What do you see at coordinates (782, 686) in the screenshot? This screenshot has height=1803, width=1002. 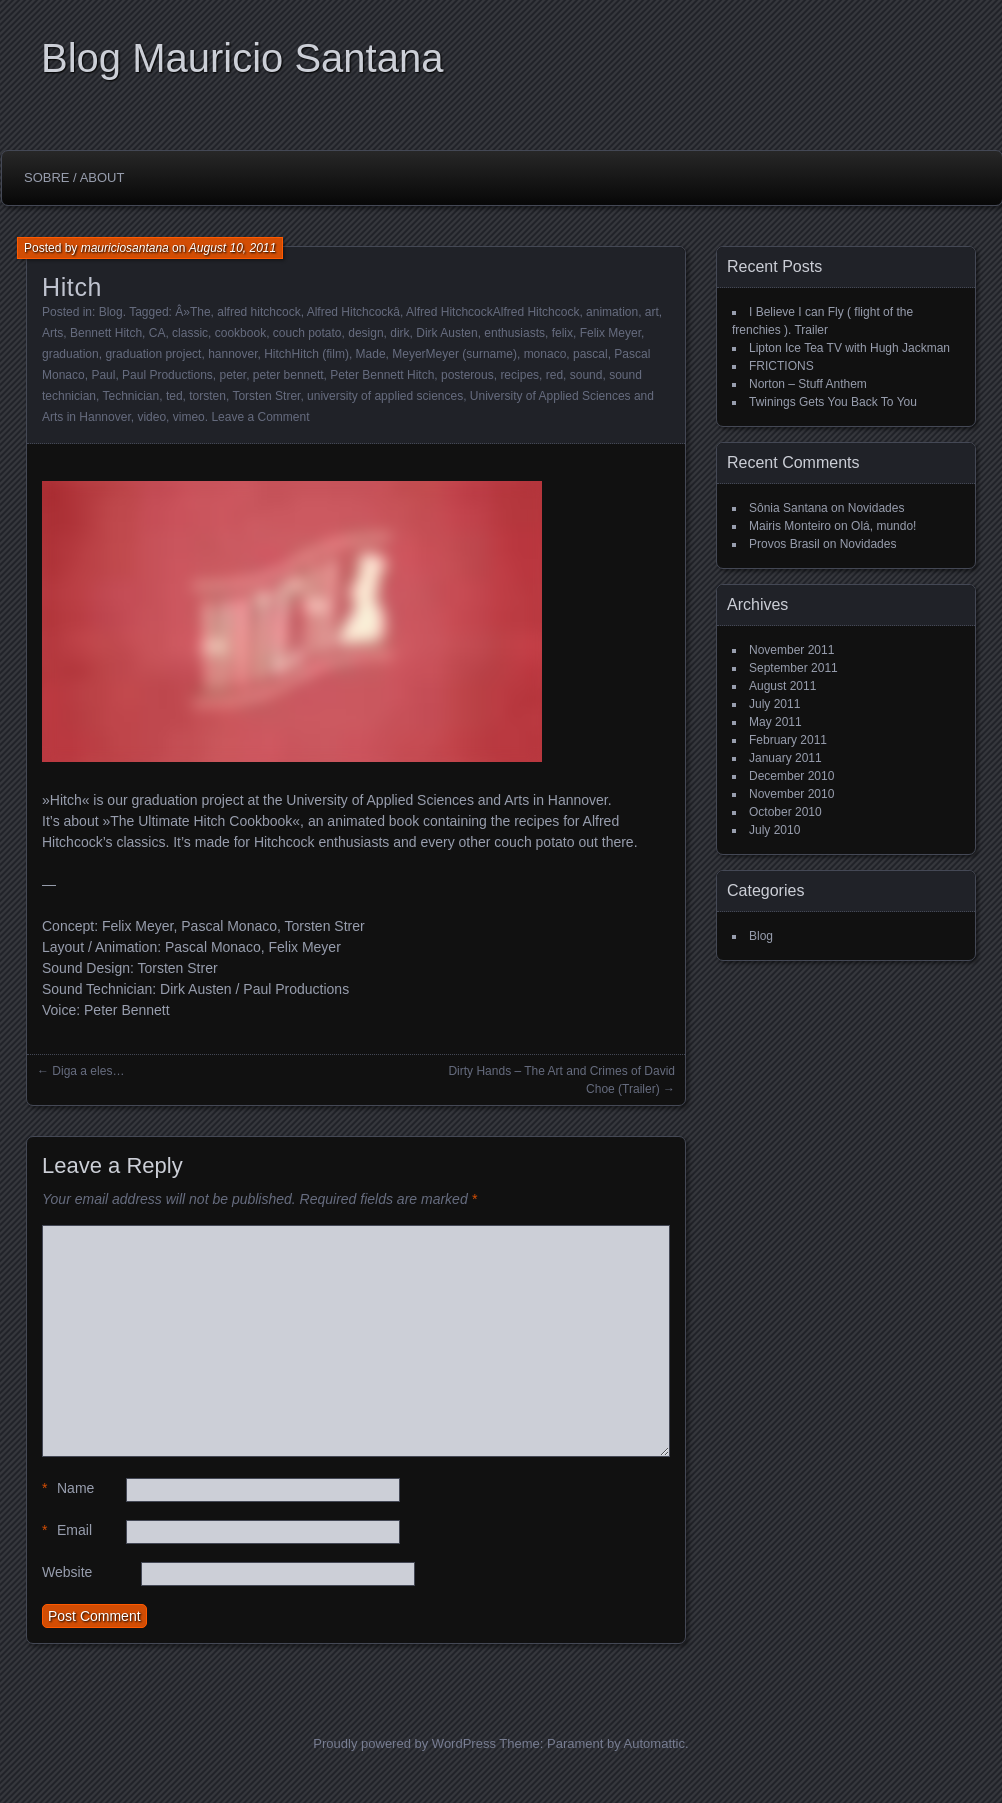 I see `August 2011` at bounding box center [782, 686].